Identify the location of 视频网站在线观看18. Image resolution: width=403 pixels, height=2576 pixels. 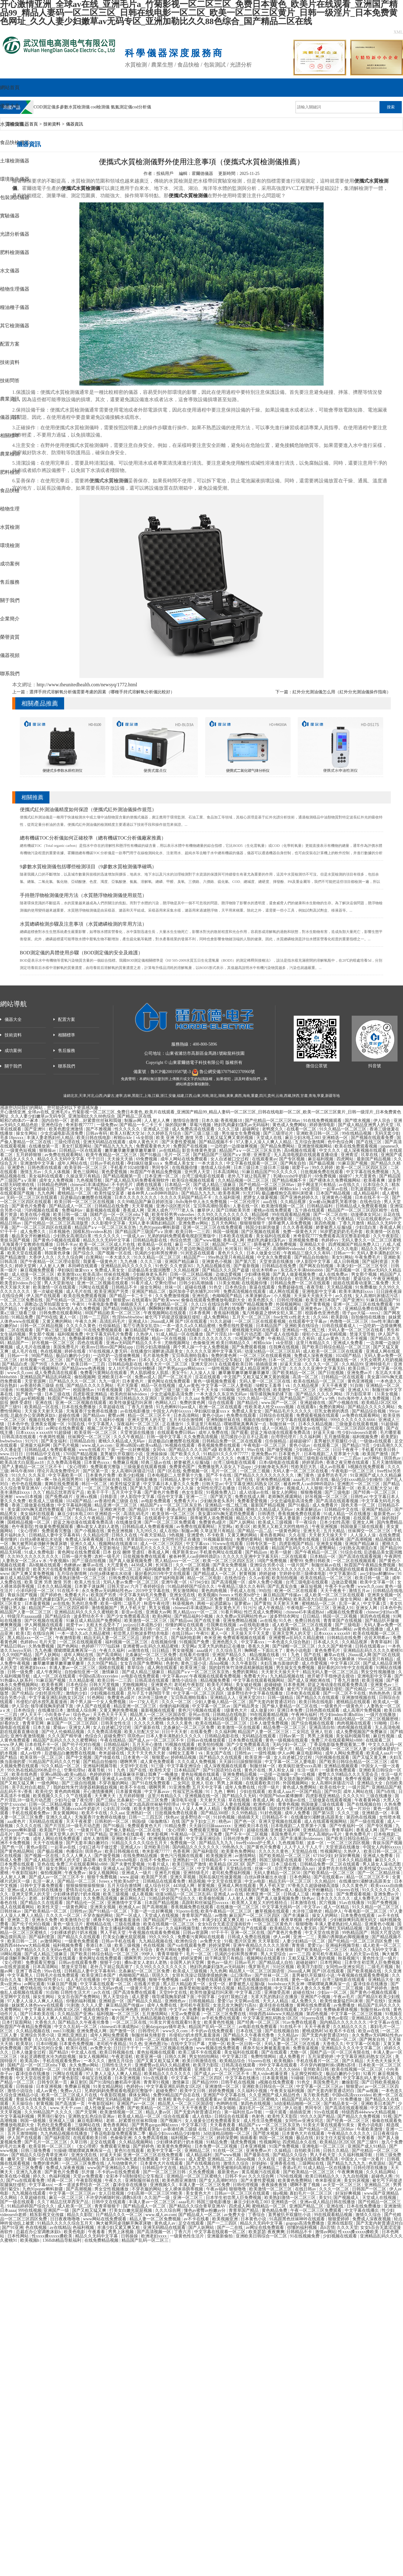
(118, 1543).